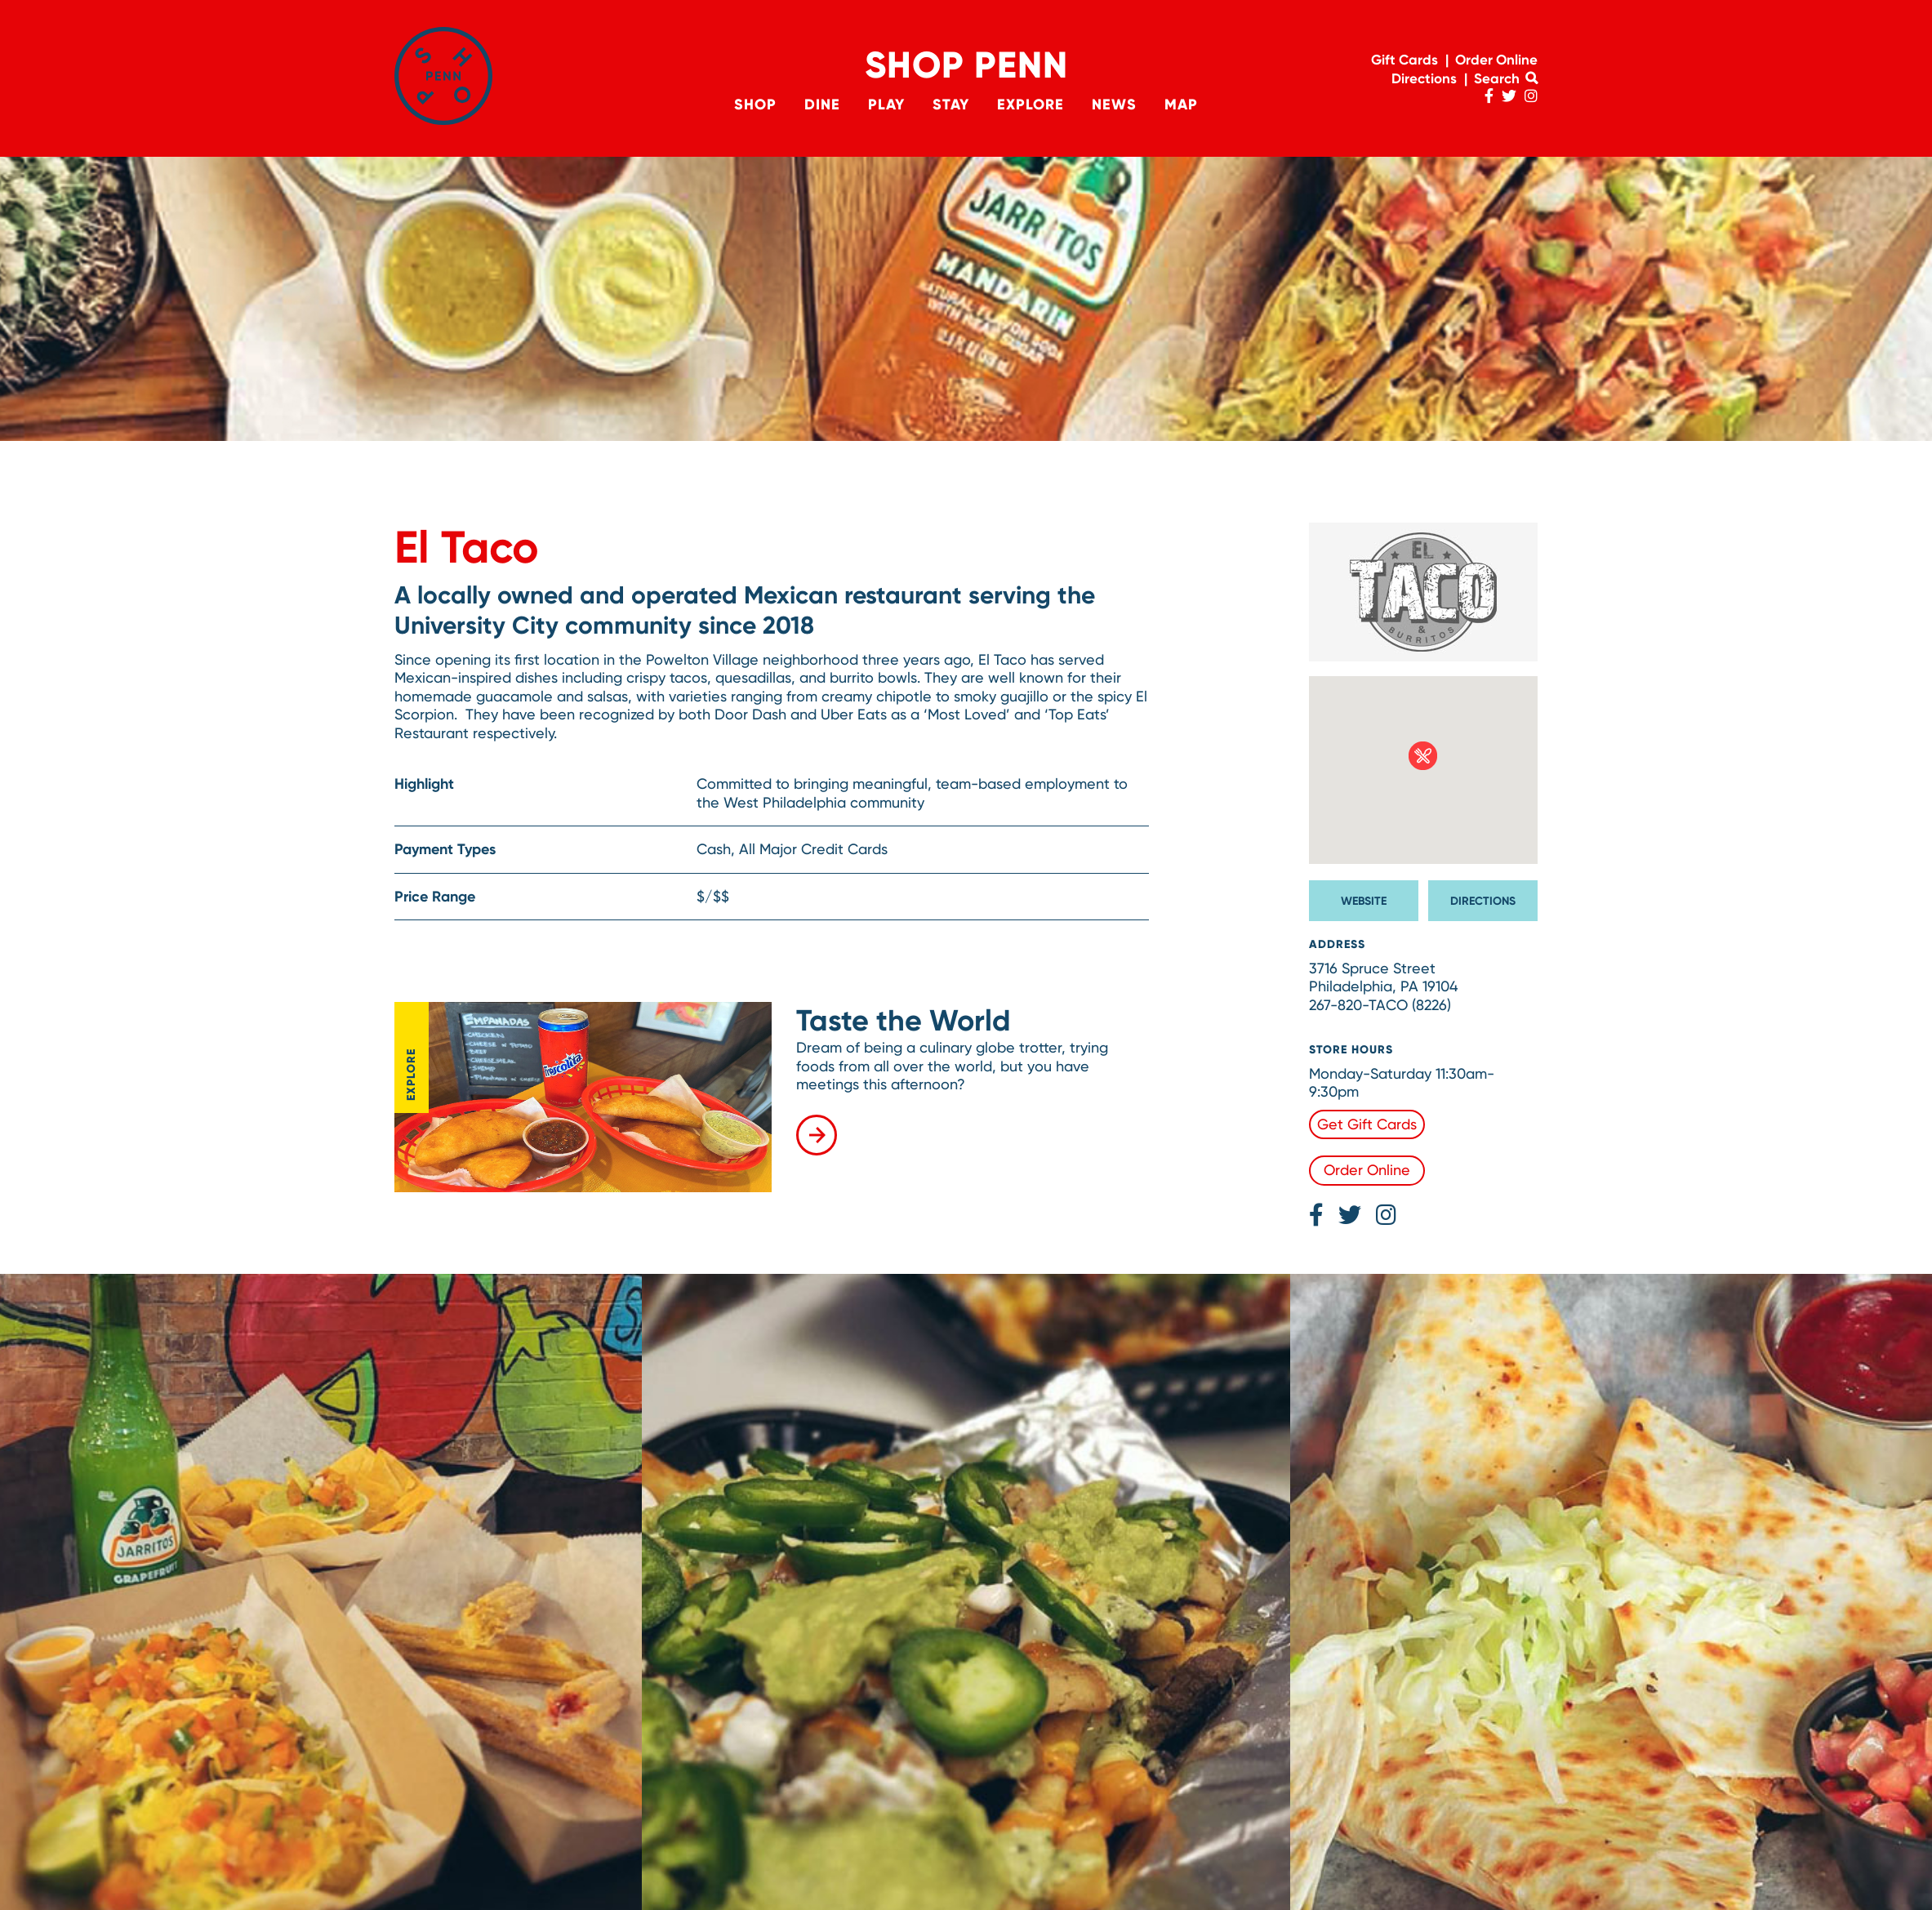  I want to click on News, so click(1115, 105).